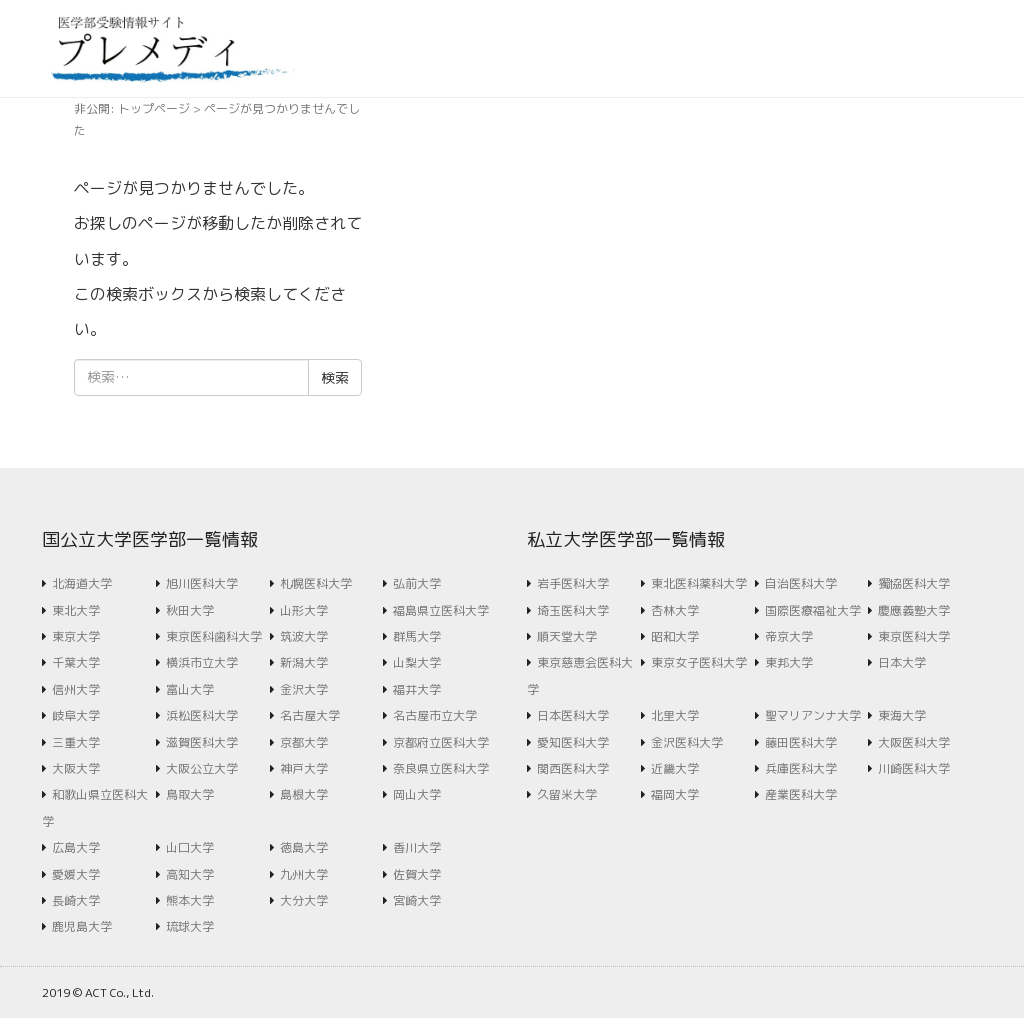 The image size is (1024, 1018). Describe the element at coordinates (573, 715) in the screenshot. I see `日本医科大学` at that location.